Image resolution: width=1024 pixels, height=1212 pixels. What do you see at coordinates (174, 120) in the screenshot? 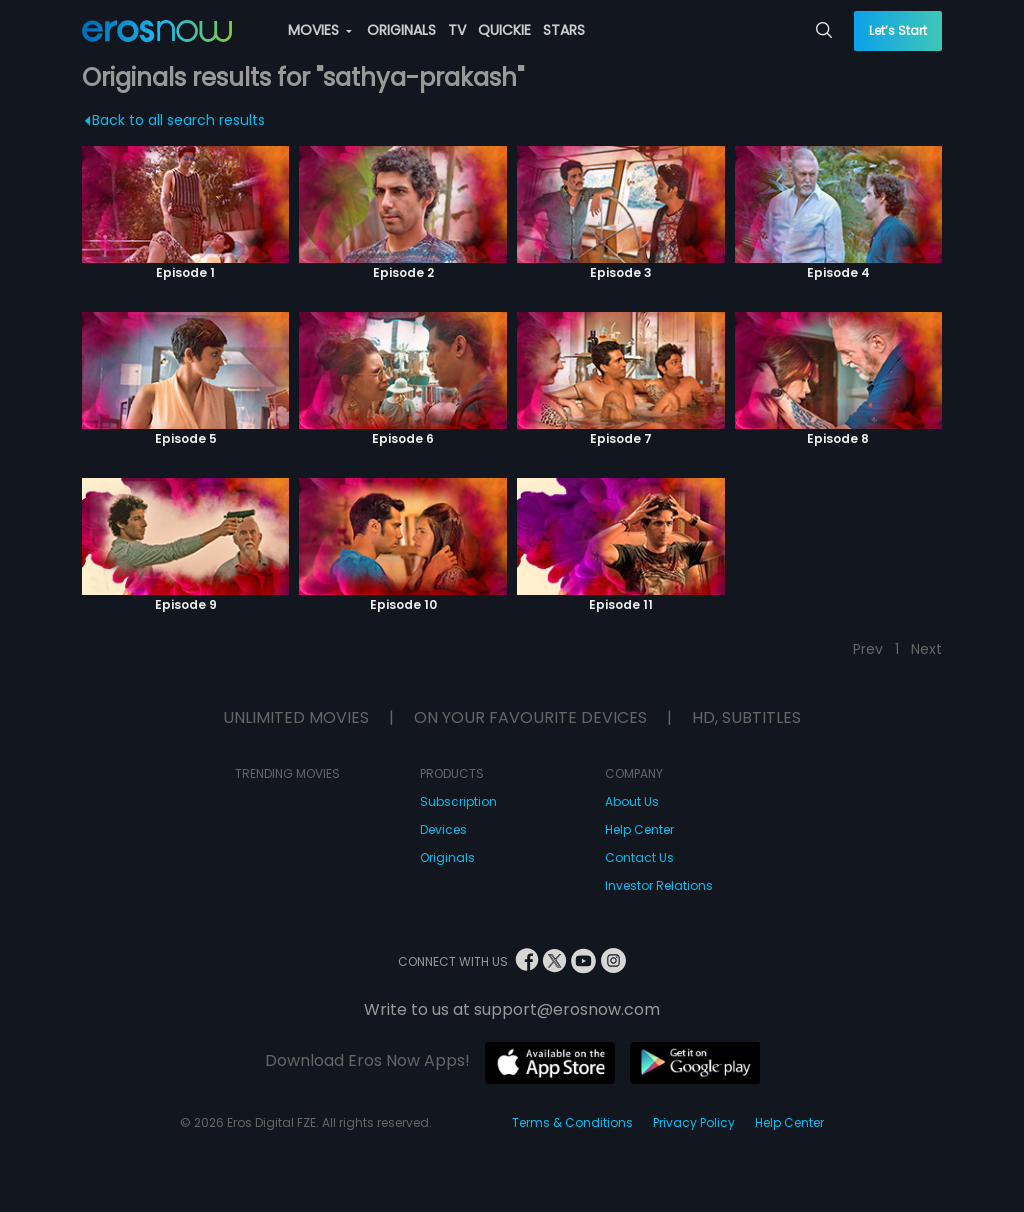
I see `Back to all search results` at bounding box center [174, 120].